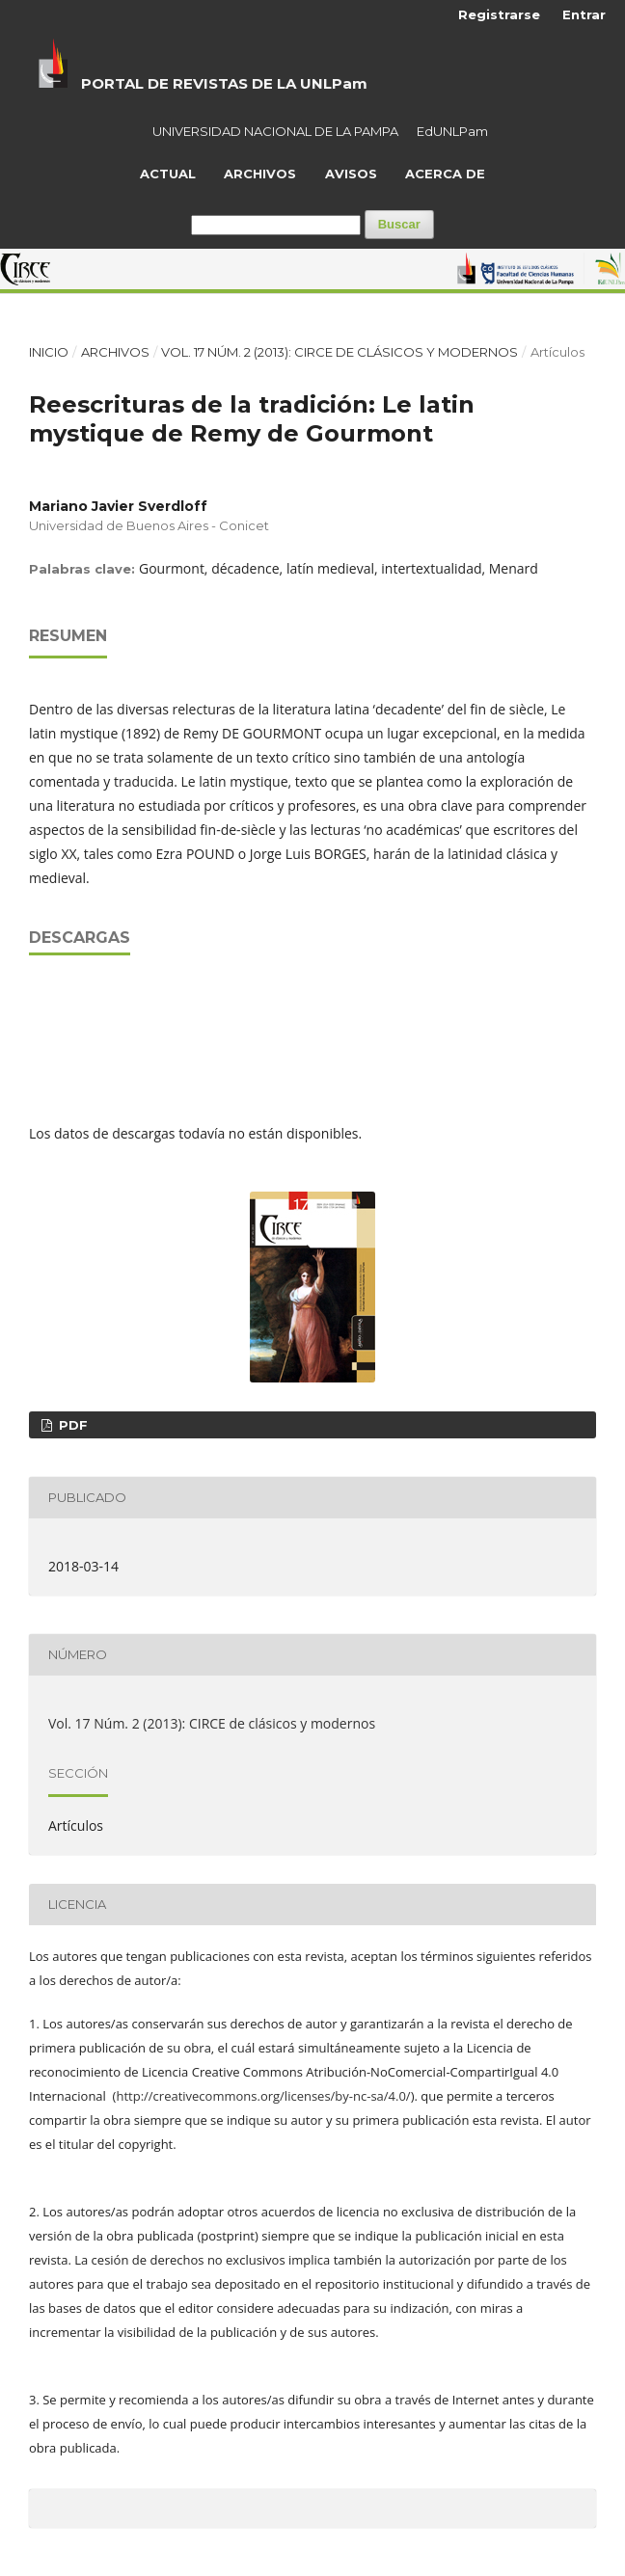  What do you see at coordinates (584, 14) in the screenshot?
I see `Entrar` at bounding box center [584, 14].